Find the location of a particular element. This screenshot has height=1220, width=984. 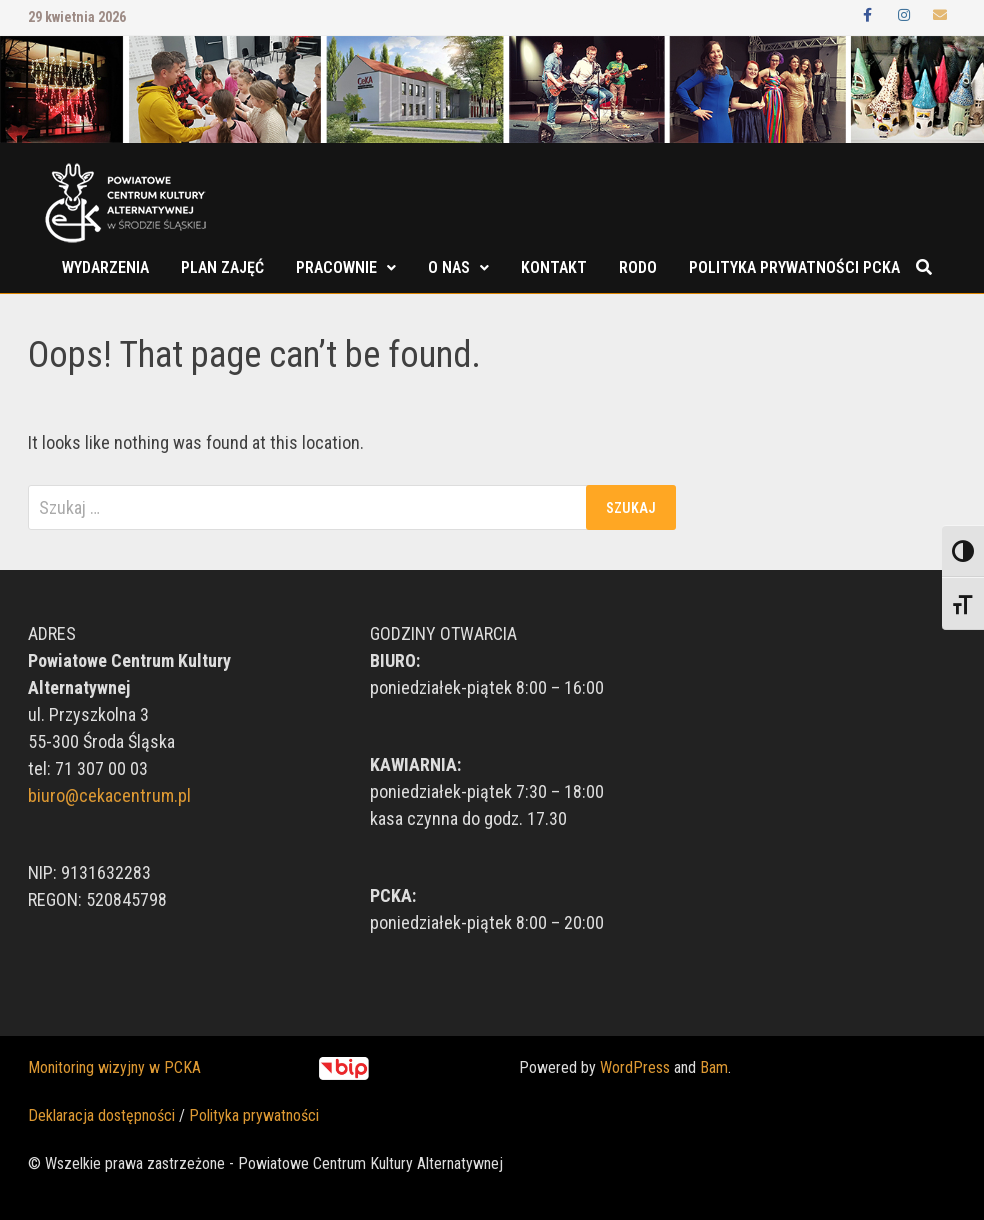

Pracownie is located at coordinates (336, 267).